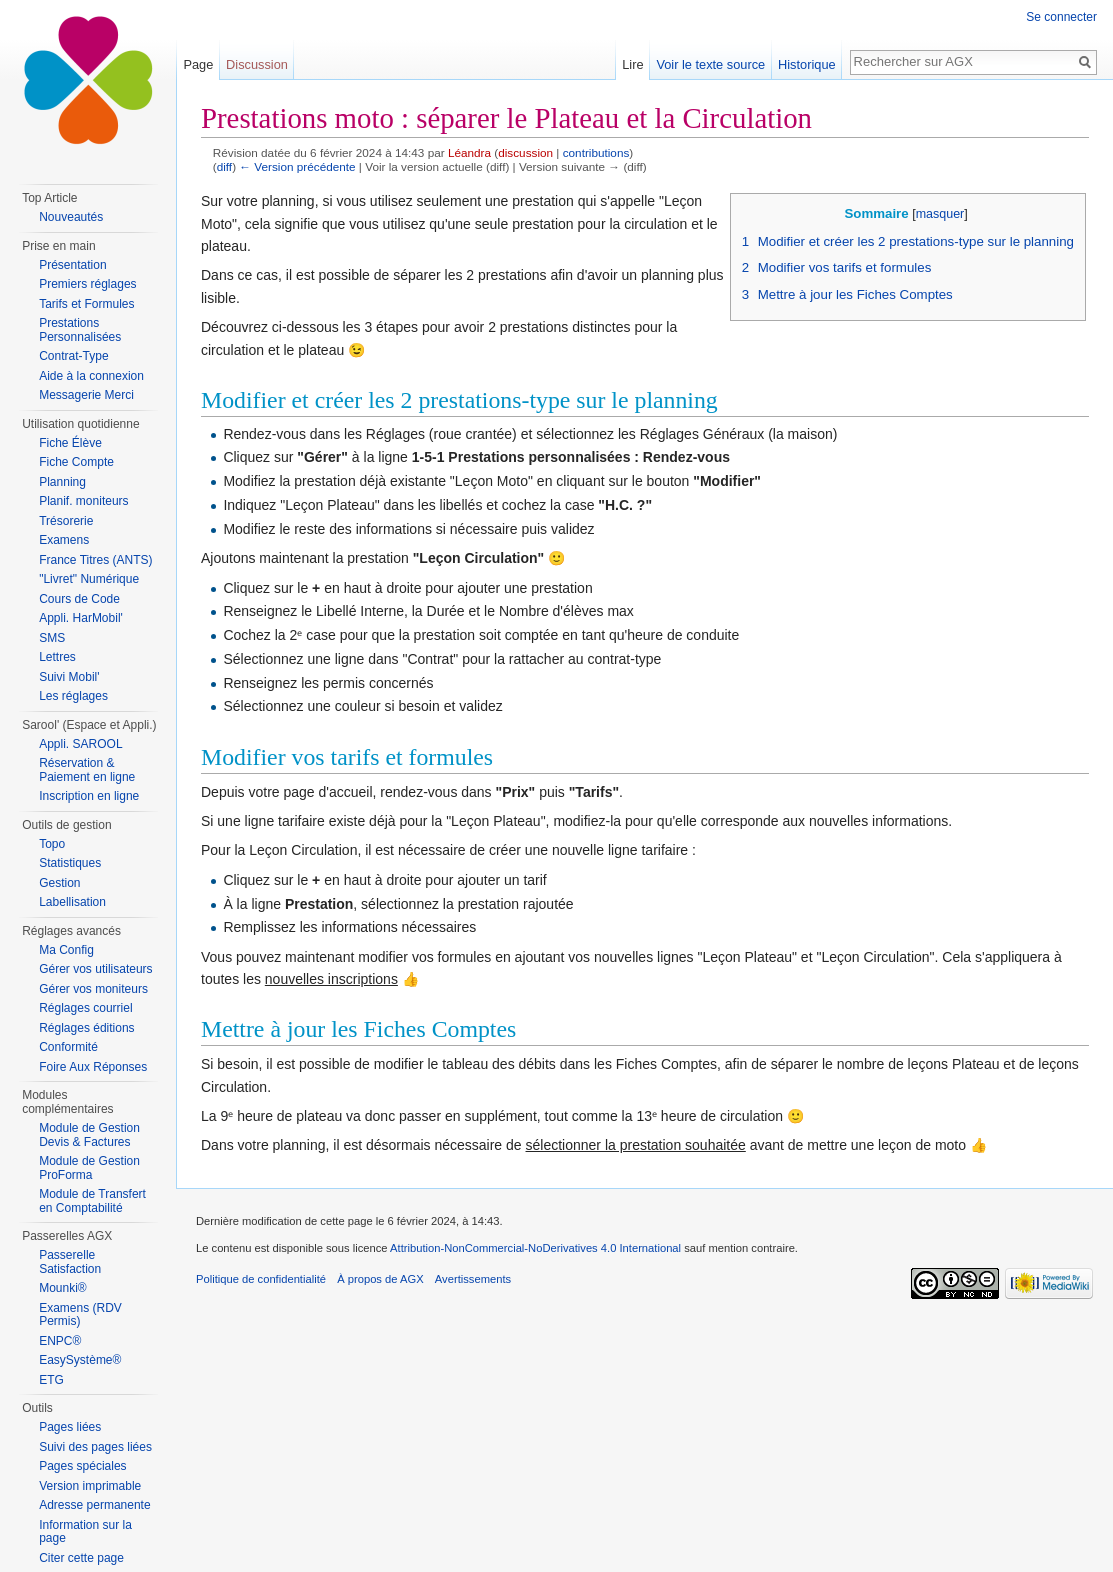  What do you see at coordinates (86, 1028) in the screenshot?
I see `Réglages éditions` at bounding box center [86, 1028].